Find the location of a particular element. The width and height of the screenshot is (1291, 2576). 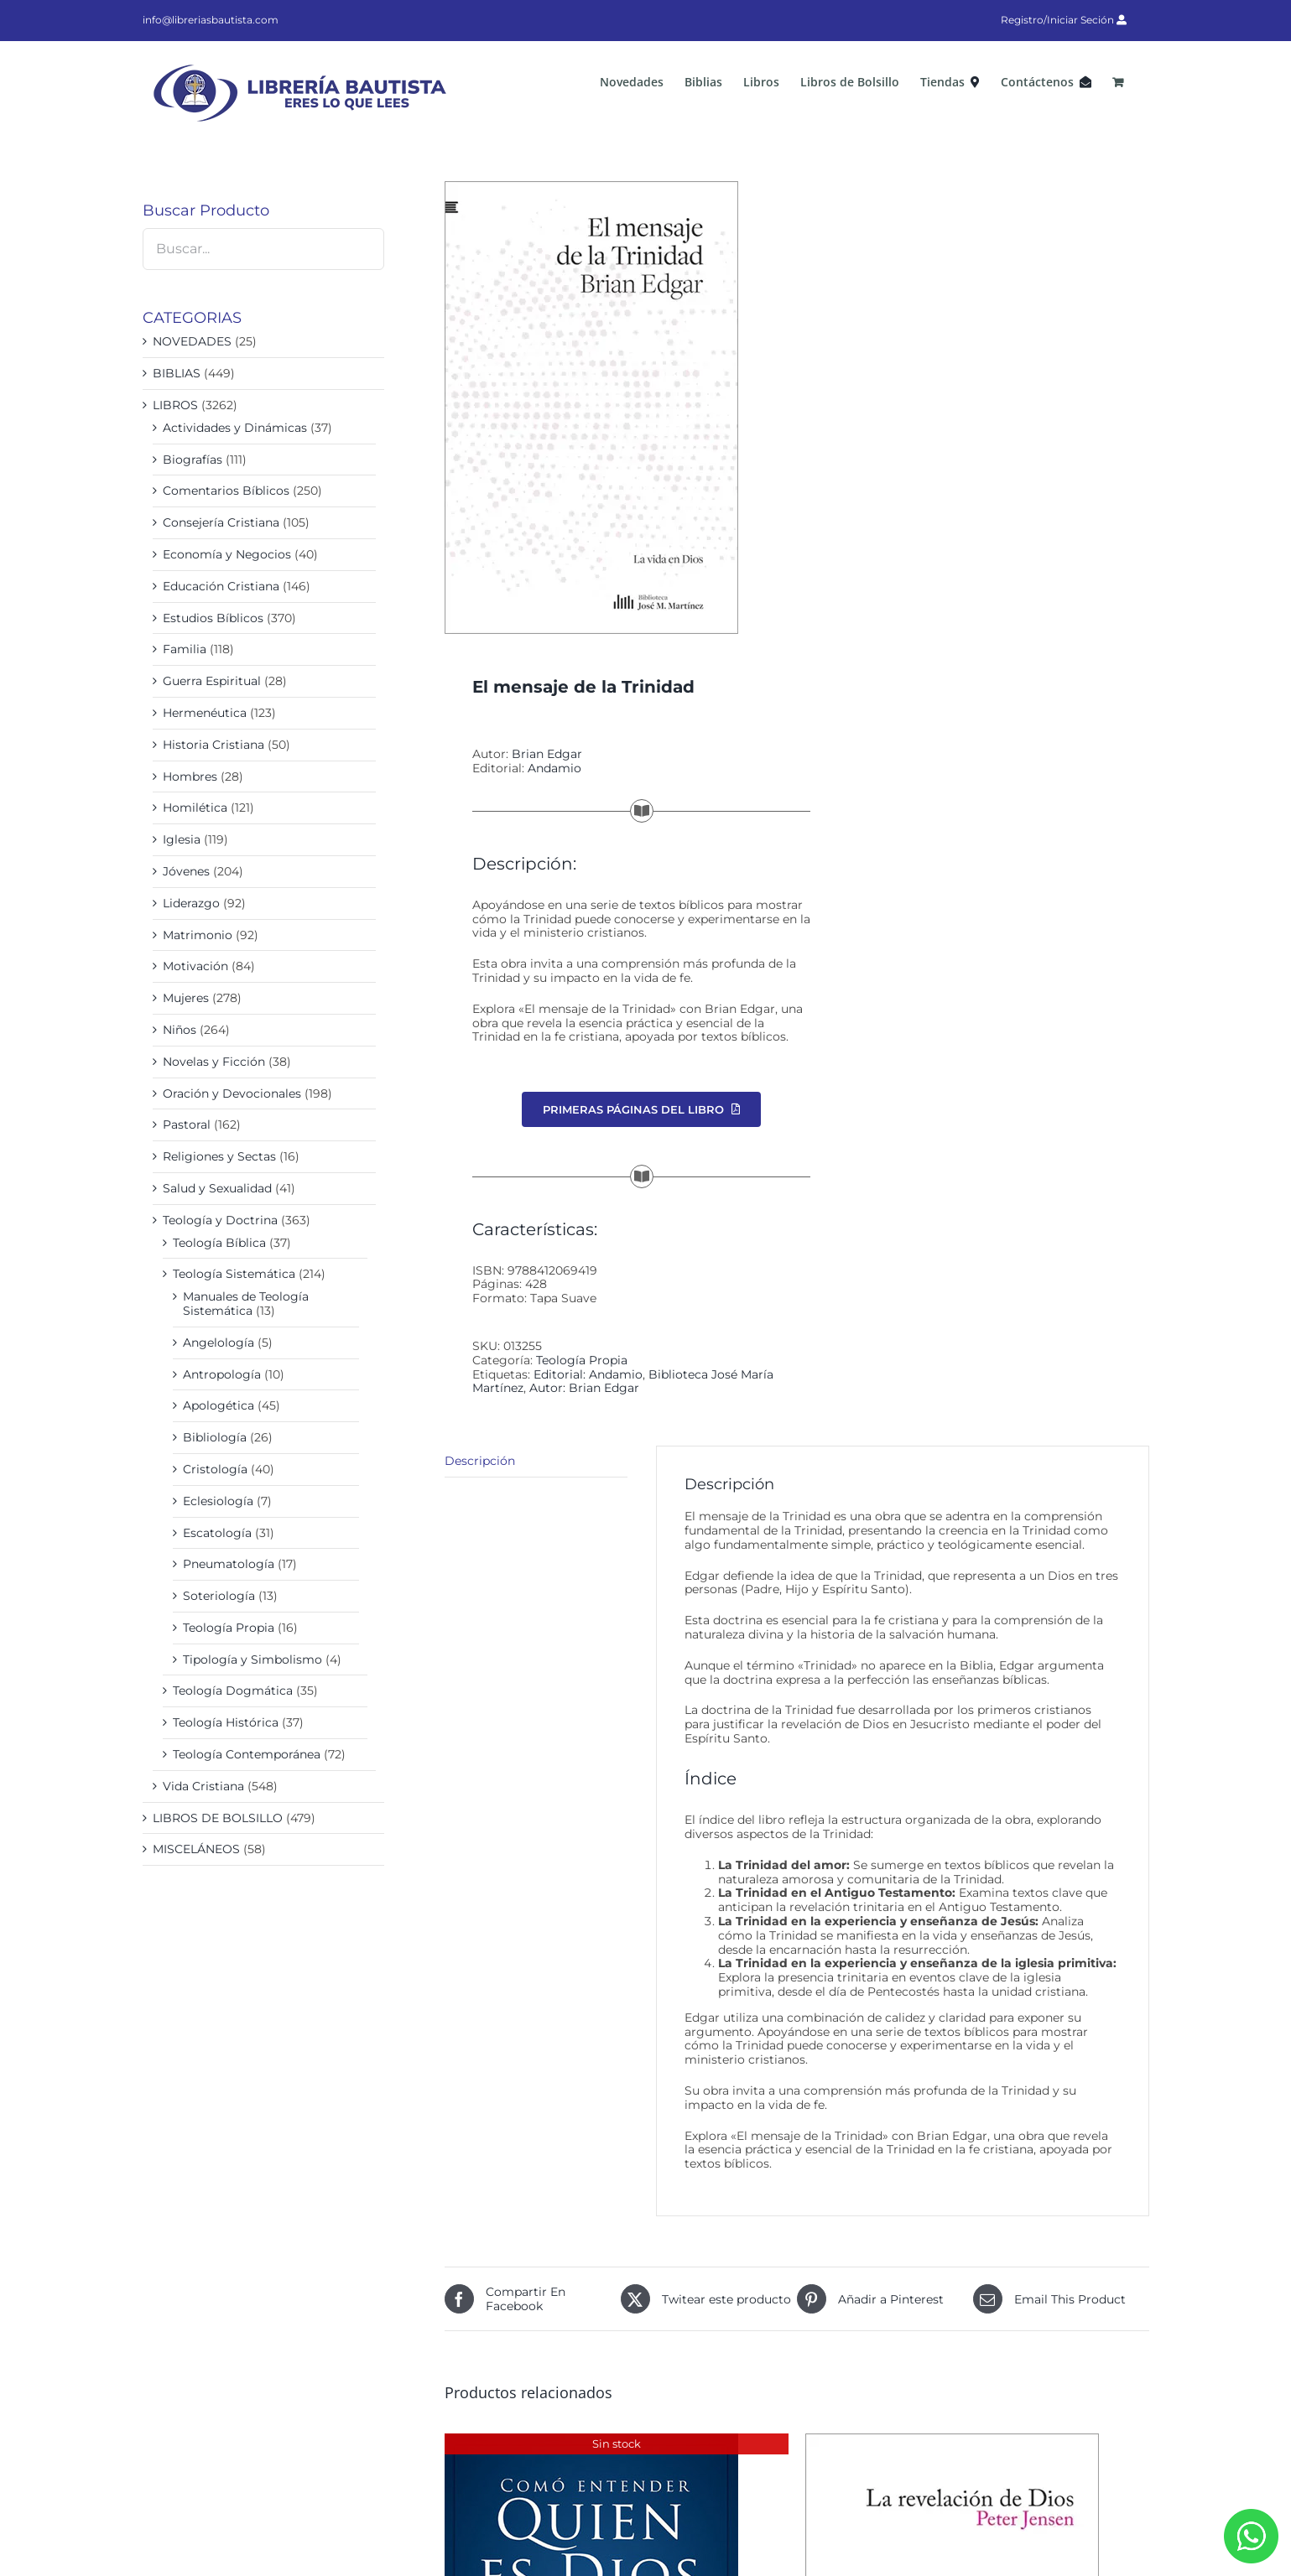

Tipología y Simbolismo is located at coordinates (252, 1659).